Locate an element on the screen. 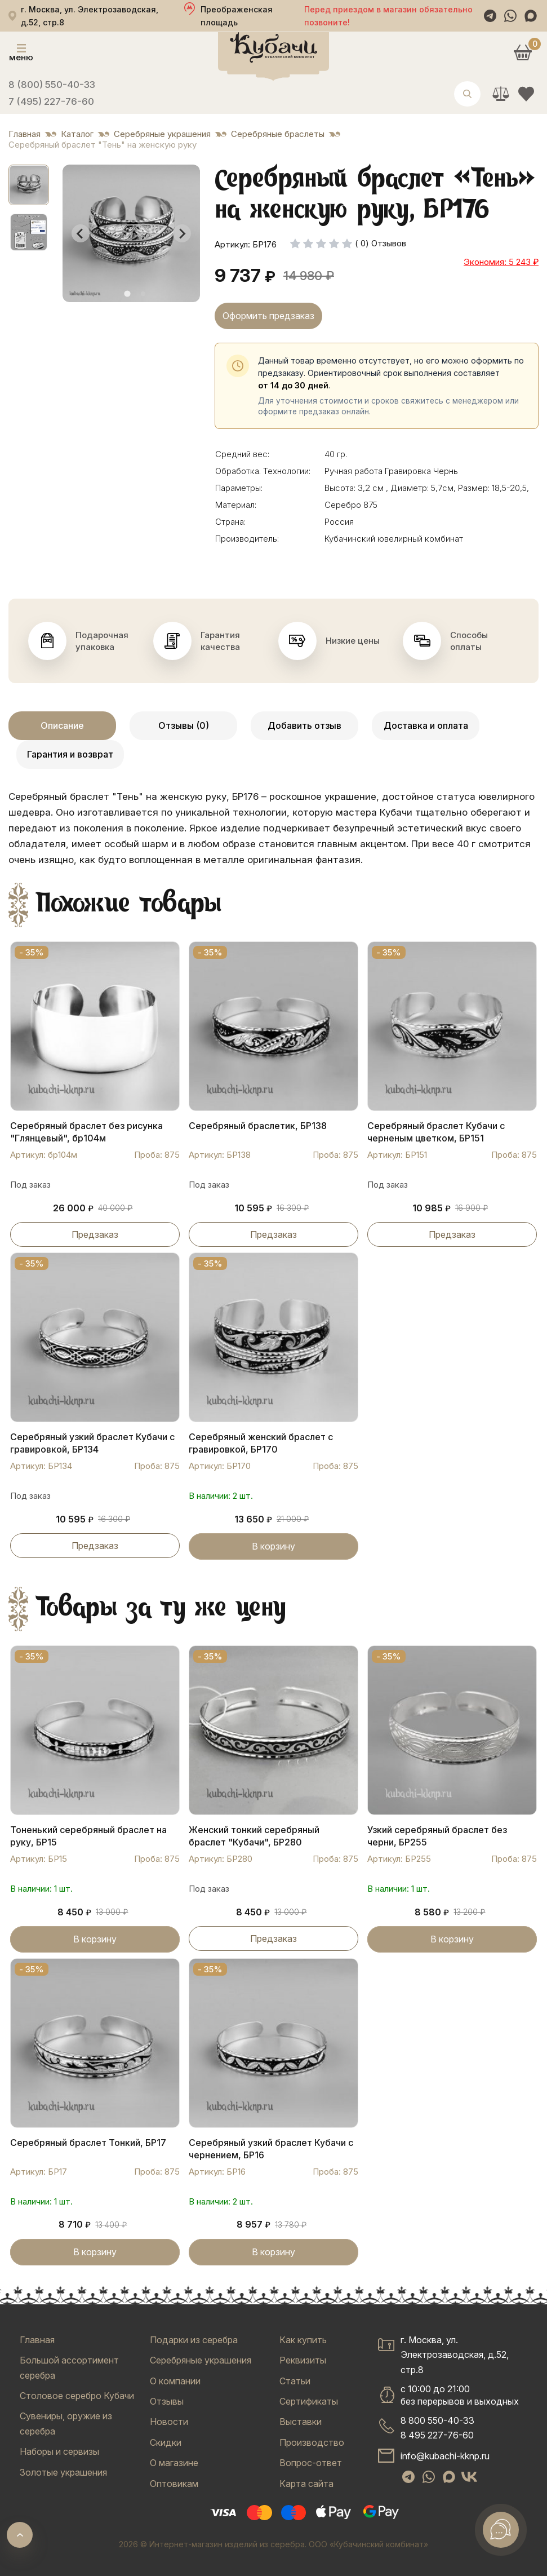 The image size is (547, 2576). Оформить предзаказ is located at coordinates (268, 315).